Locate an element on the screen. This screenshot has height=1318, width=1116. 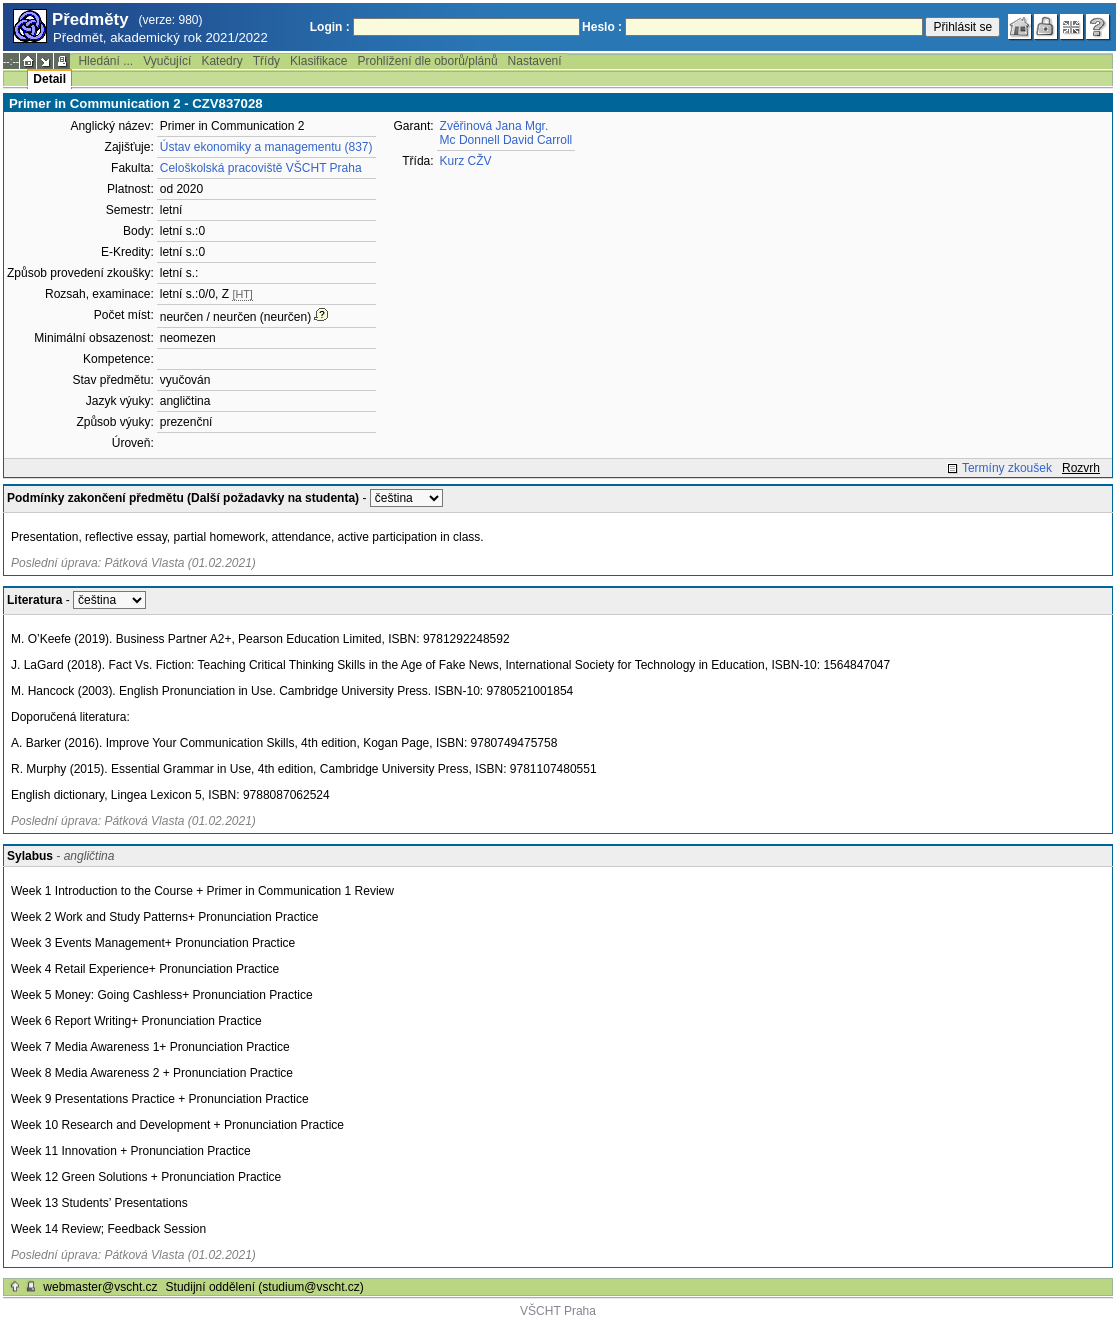
Nastavení is located at coordinates (535, 61).